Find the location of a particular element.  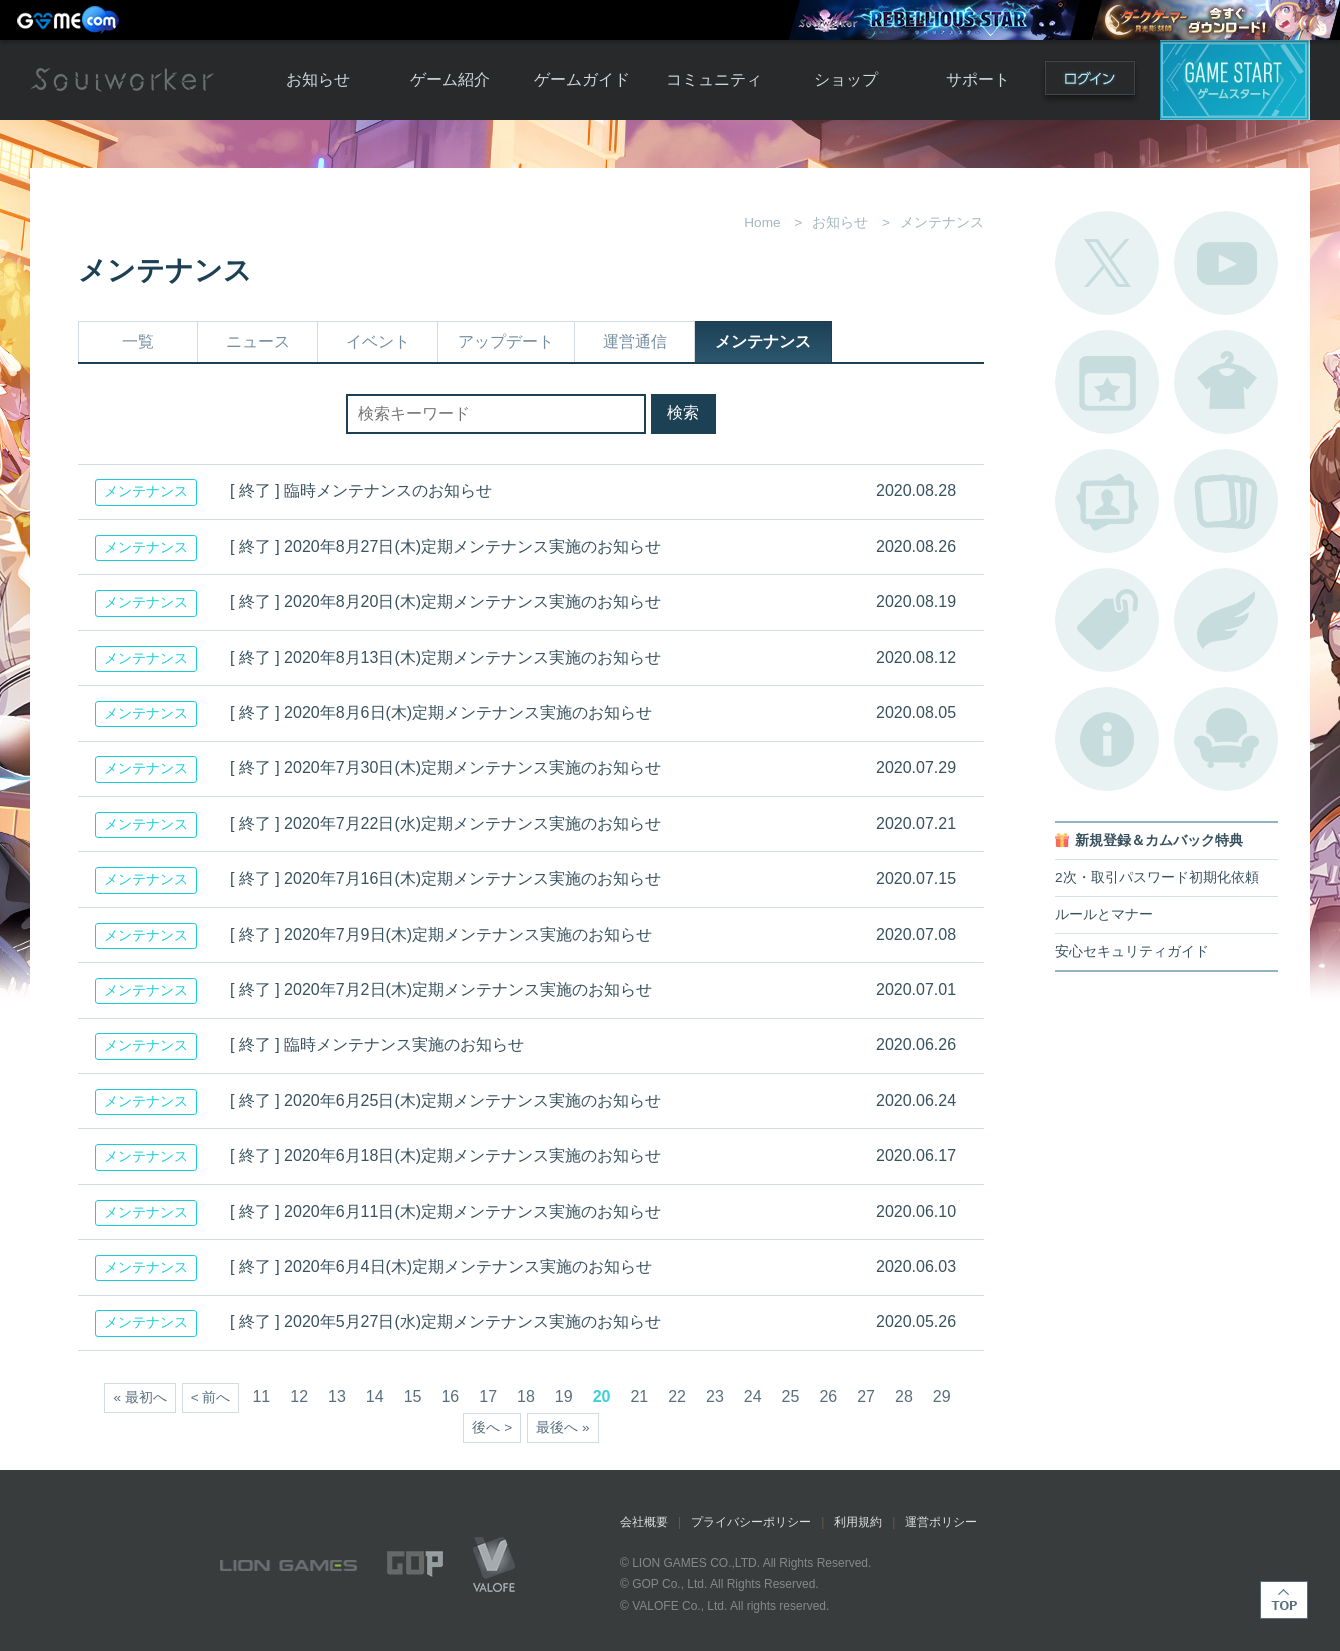

利用規約 is located at coordinates (858, 1522).